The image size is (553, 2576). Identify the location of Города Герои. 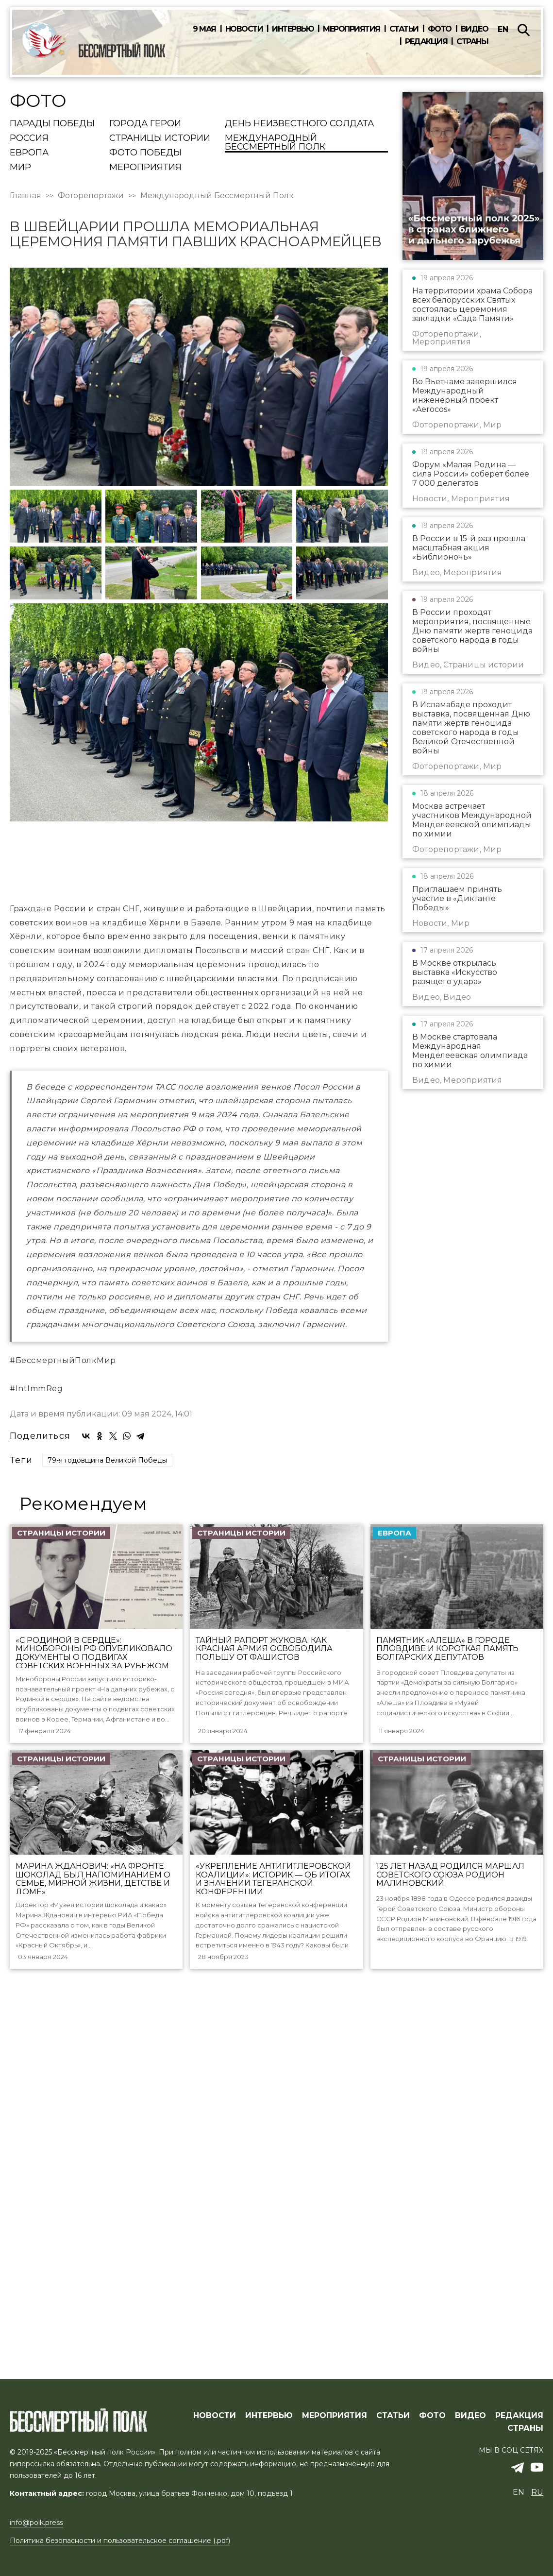
(145, 124).